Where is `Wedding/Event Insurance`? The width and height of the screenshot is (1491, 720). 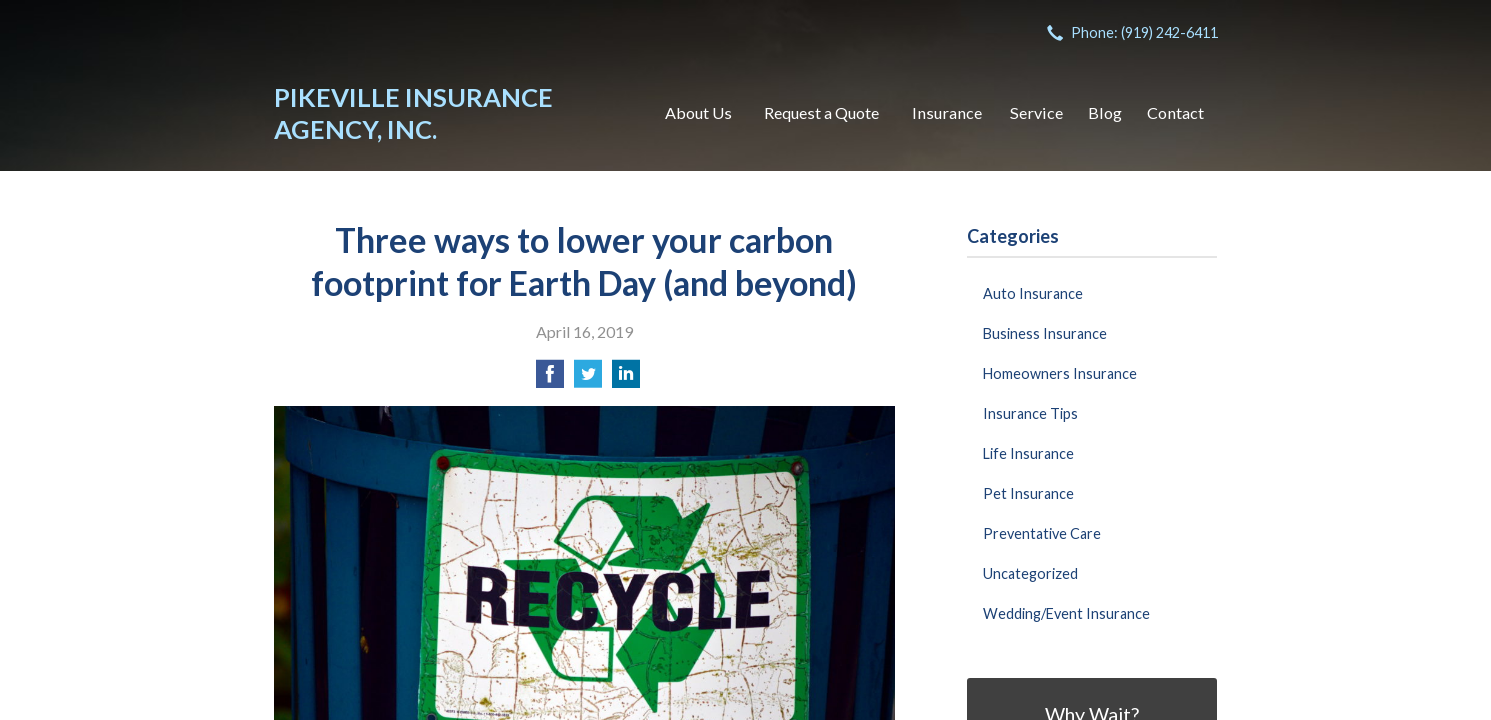
Wedding/Event Insurance is located at coordinates (1066, 613).